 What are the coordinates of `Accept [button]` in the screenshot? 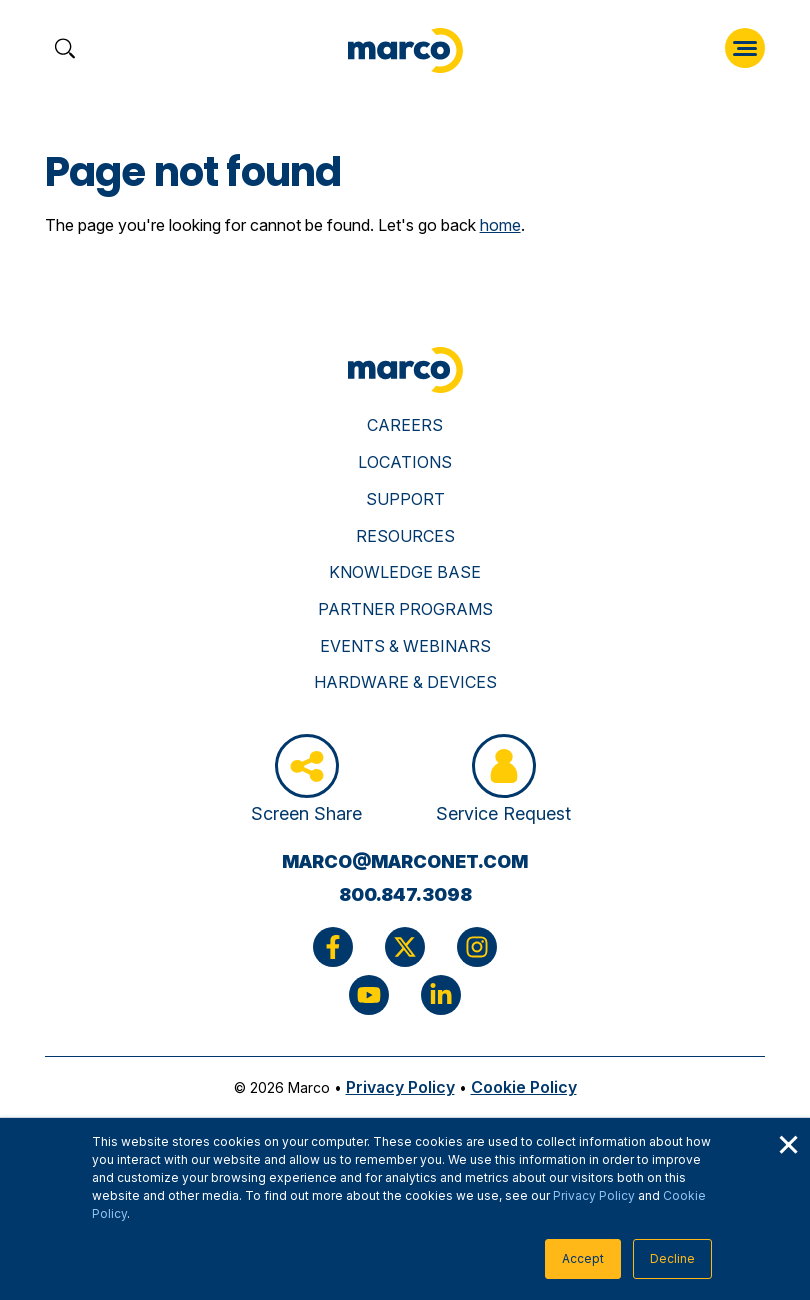 It's located at (583, 1258).